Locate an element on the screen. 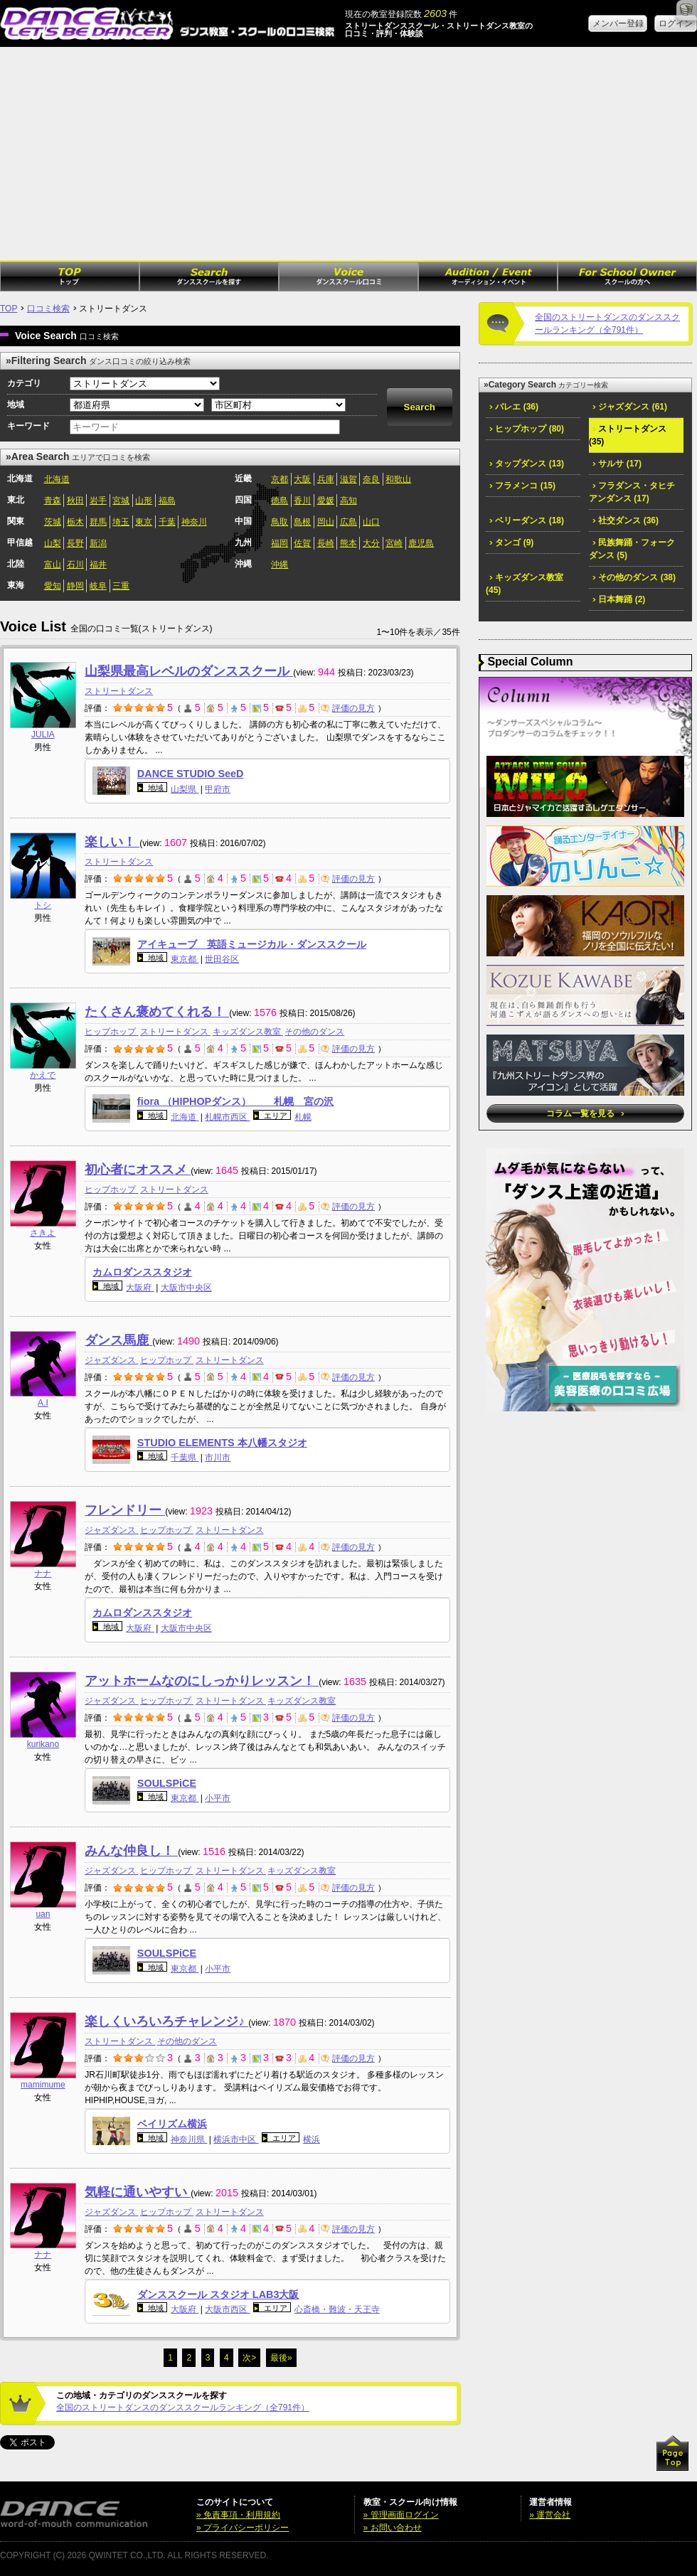  フラダンス・タヒチアンダンス (17) is located at coordinates (632, 492).